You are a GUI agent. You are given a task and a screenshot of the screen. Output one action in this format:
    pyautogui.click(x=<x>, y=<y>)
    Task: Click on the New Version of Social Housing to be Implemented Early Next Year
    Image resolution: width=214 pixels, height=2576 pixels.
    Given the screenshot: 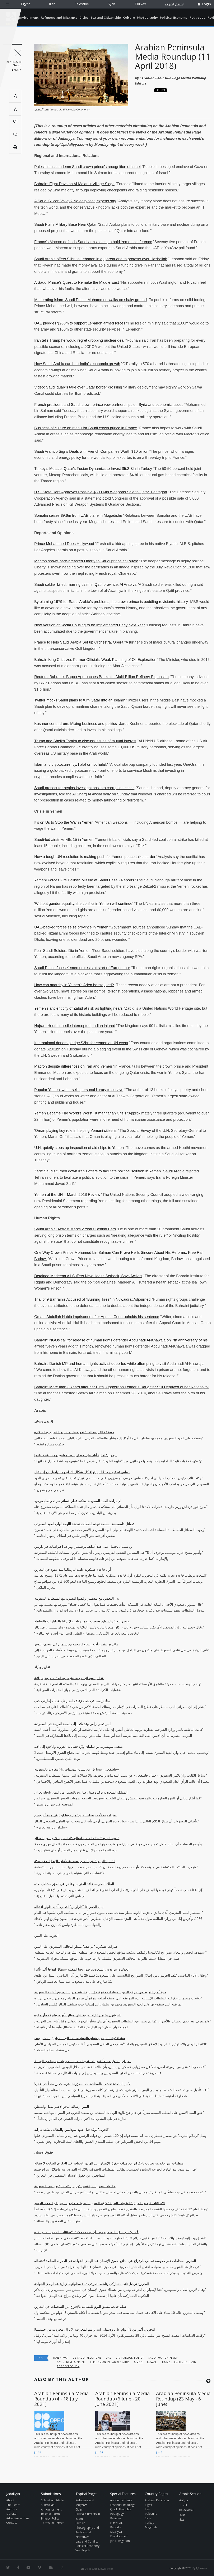 What is the action you would take?
    pyautogui.click(x=89, y=625)
    